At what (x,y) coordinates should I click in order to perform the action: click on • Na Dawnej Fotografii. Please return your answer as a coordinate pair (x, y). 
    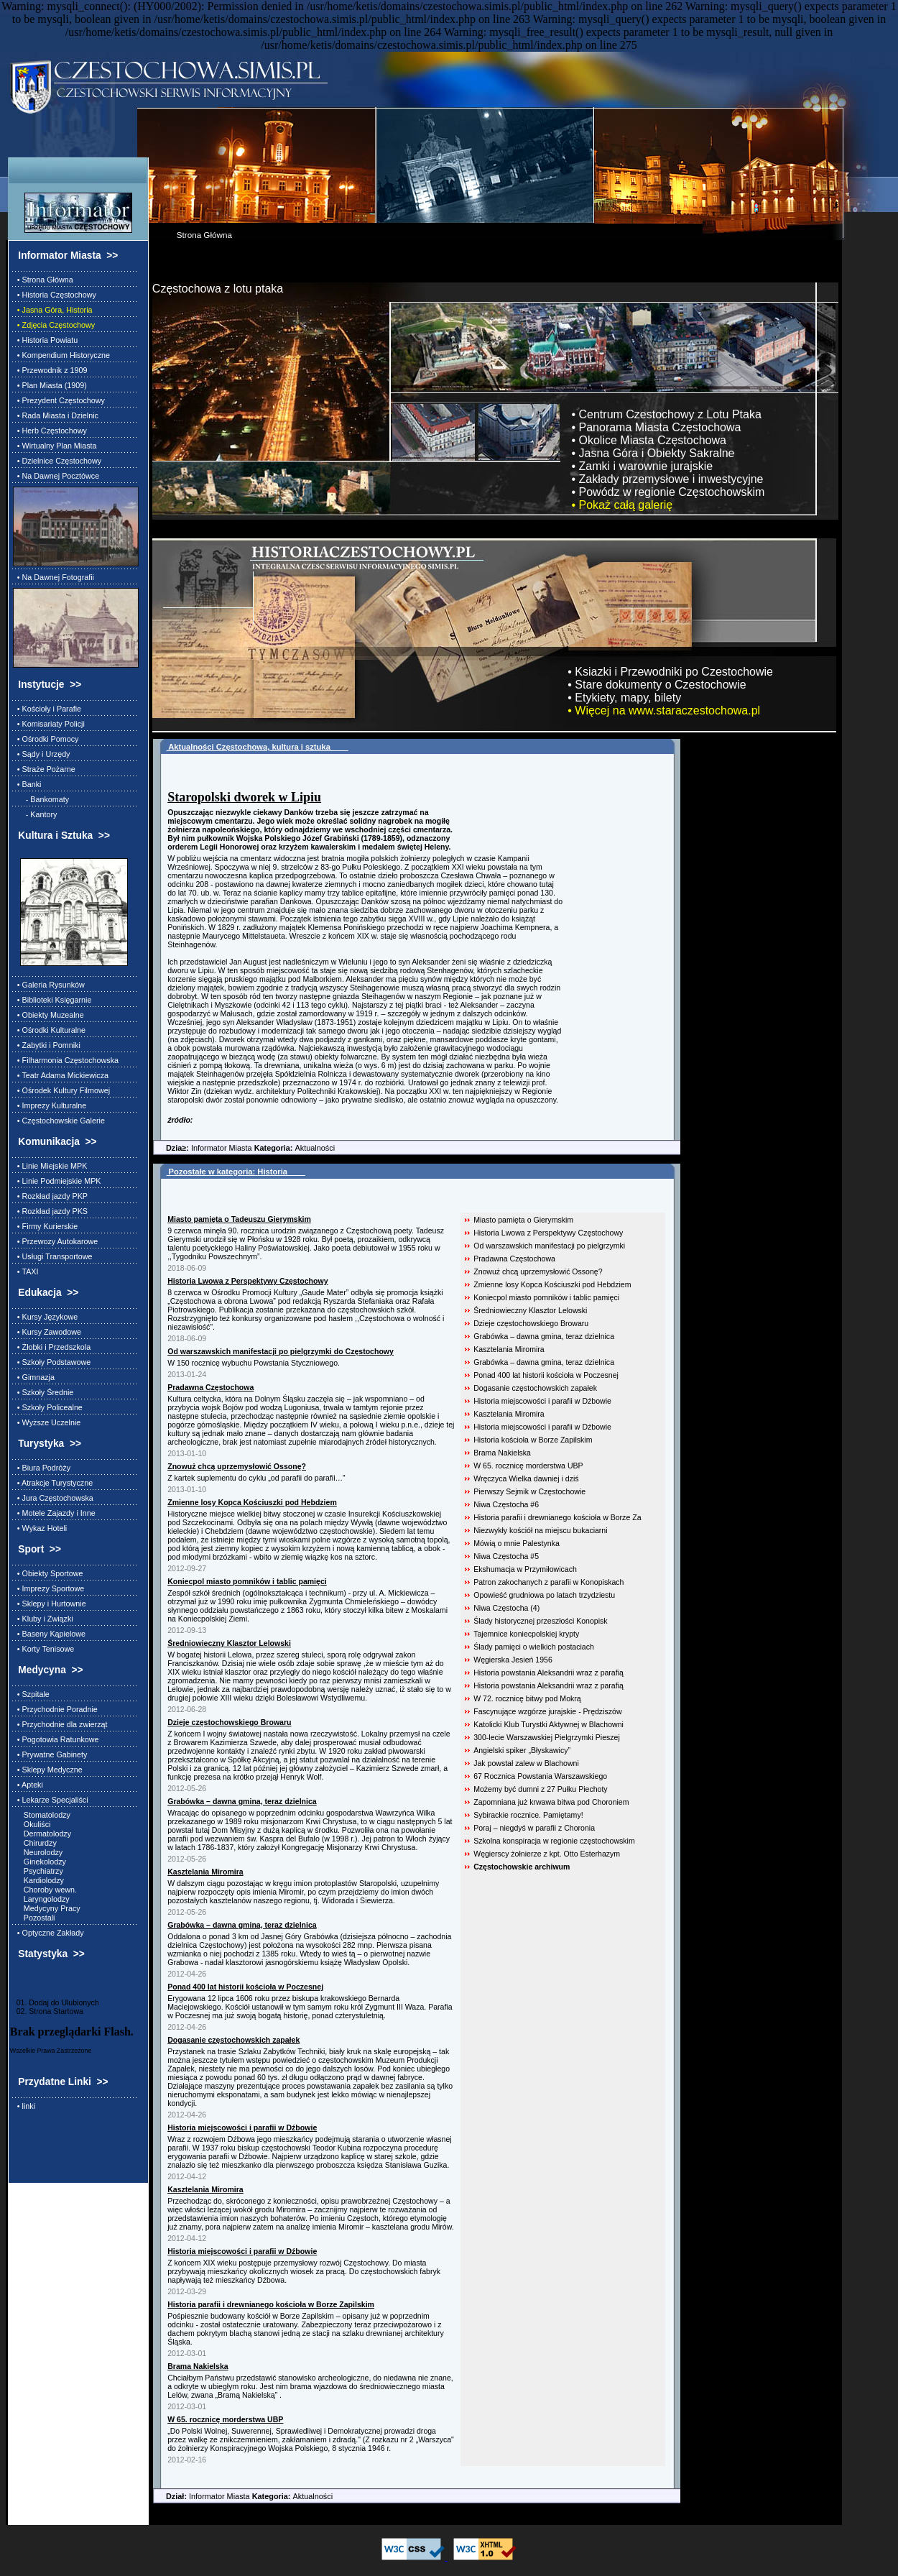
    Looking at the image, I should click on (53, 577).